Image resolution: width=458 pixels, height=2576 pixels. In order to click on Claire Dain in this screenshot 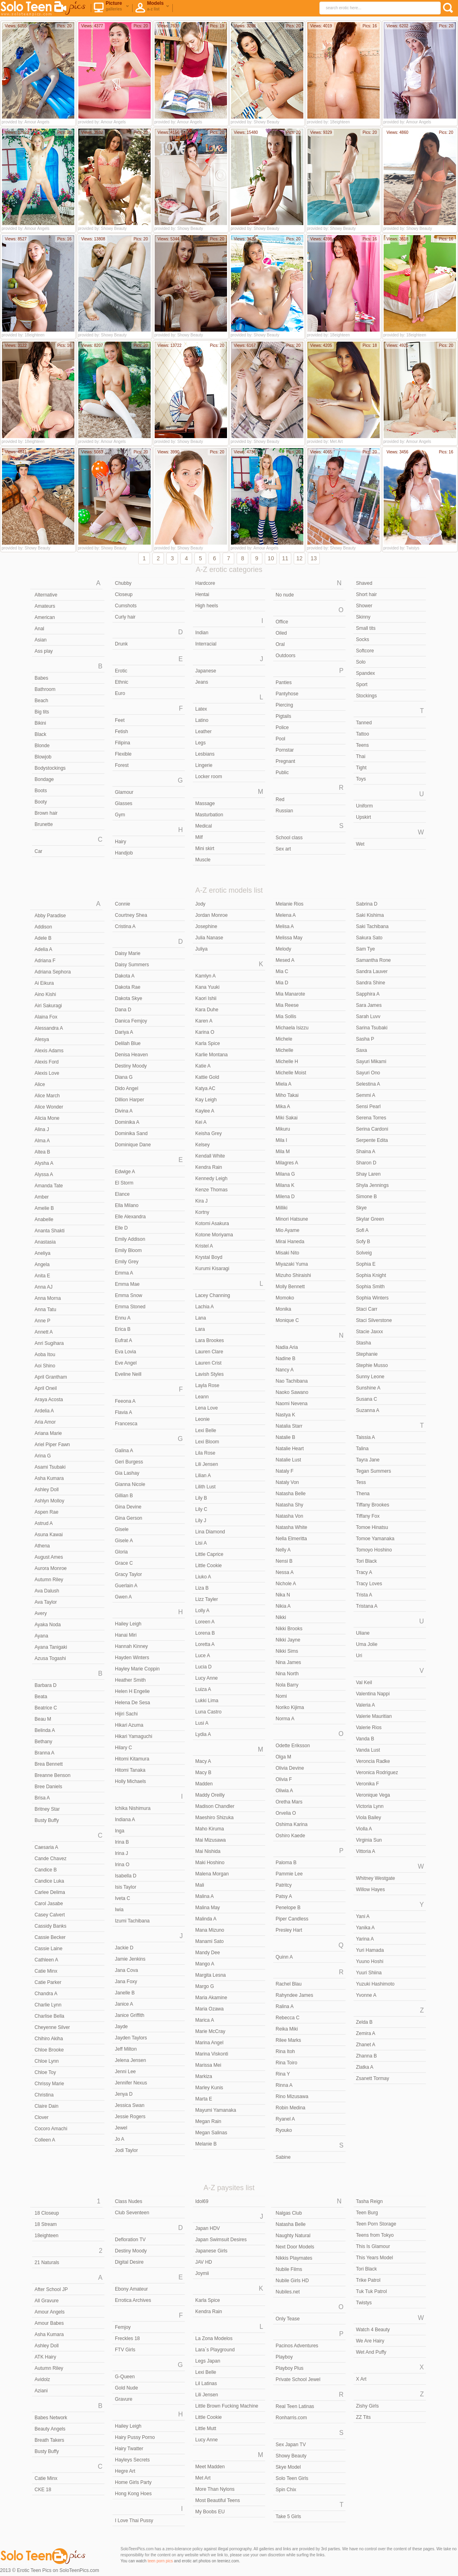, I will do `click(46, 2106)`.